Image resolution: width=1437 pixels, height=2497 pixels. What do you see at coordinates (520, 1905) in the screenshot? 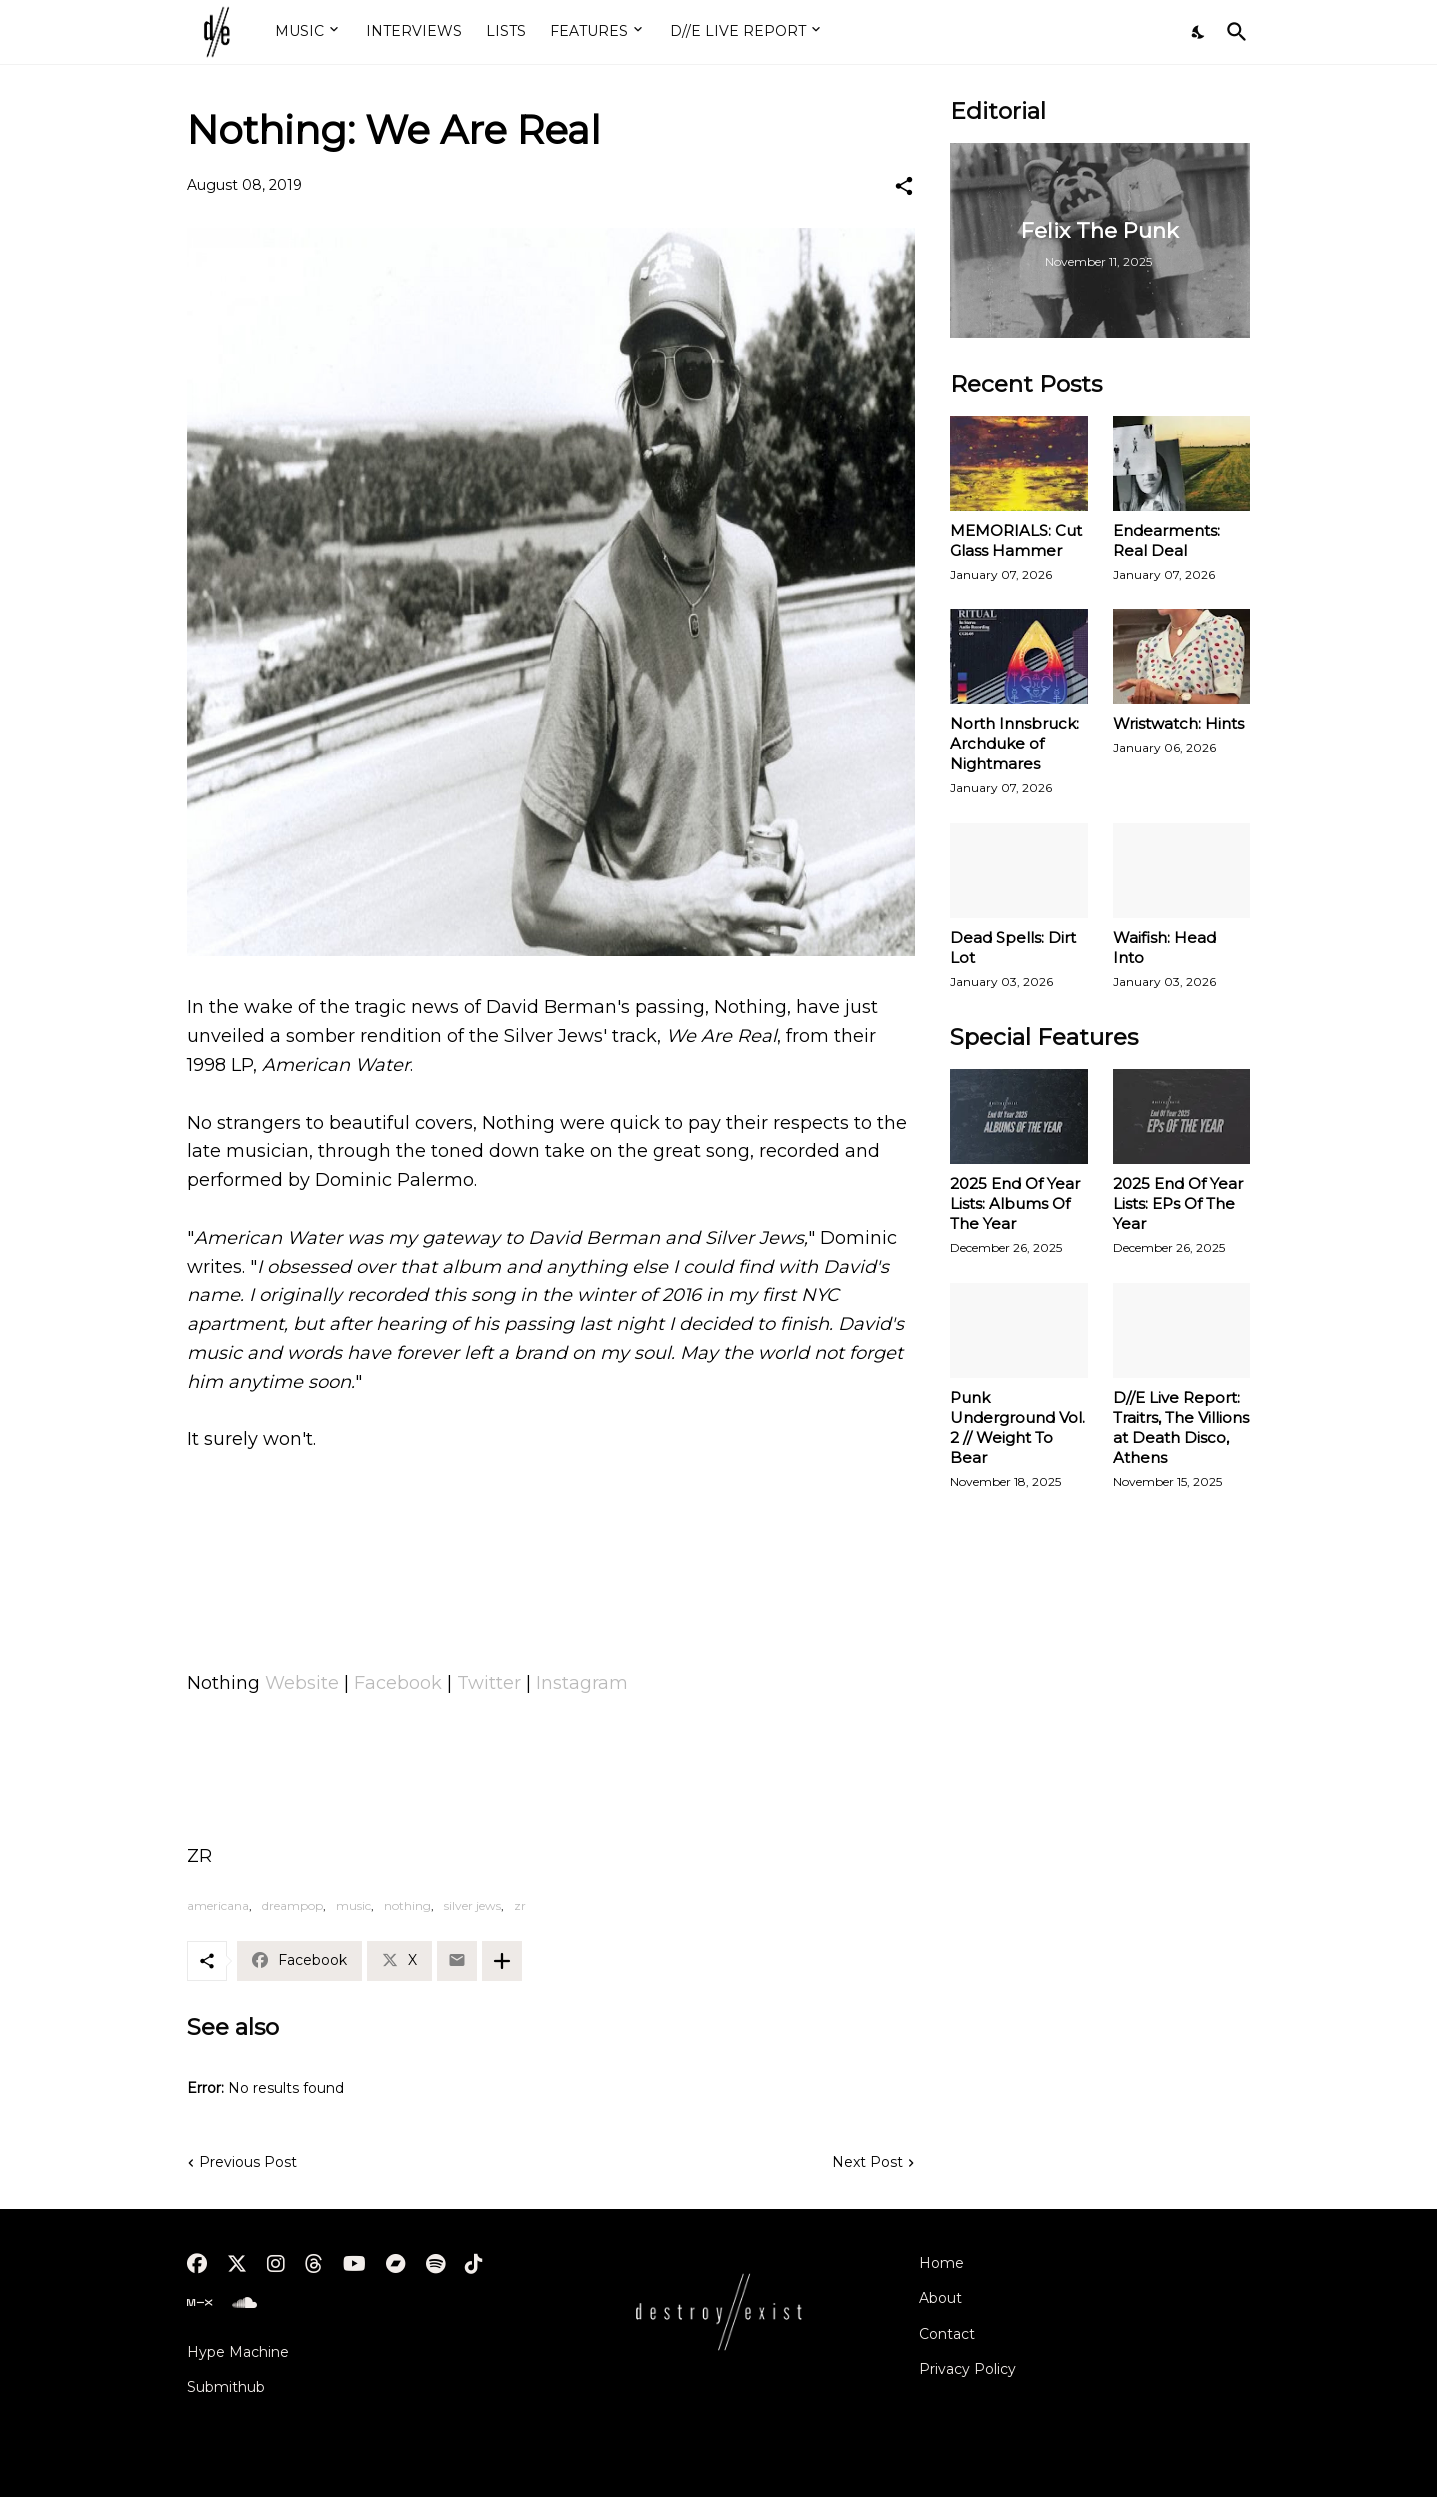
I see `zr` at bounding box center [520, 1905].